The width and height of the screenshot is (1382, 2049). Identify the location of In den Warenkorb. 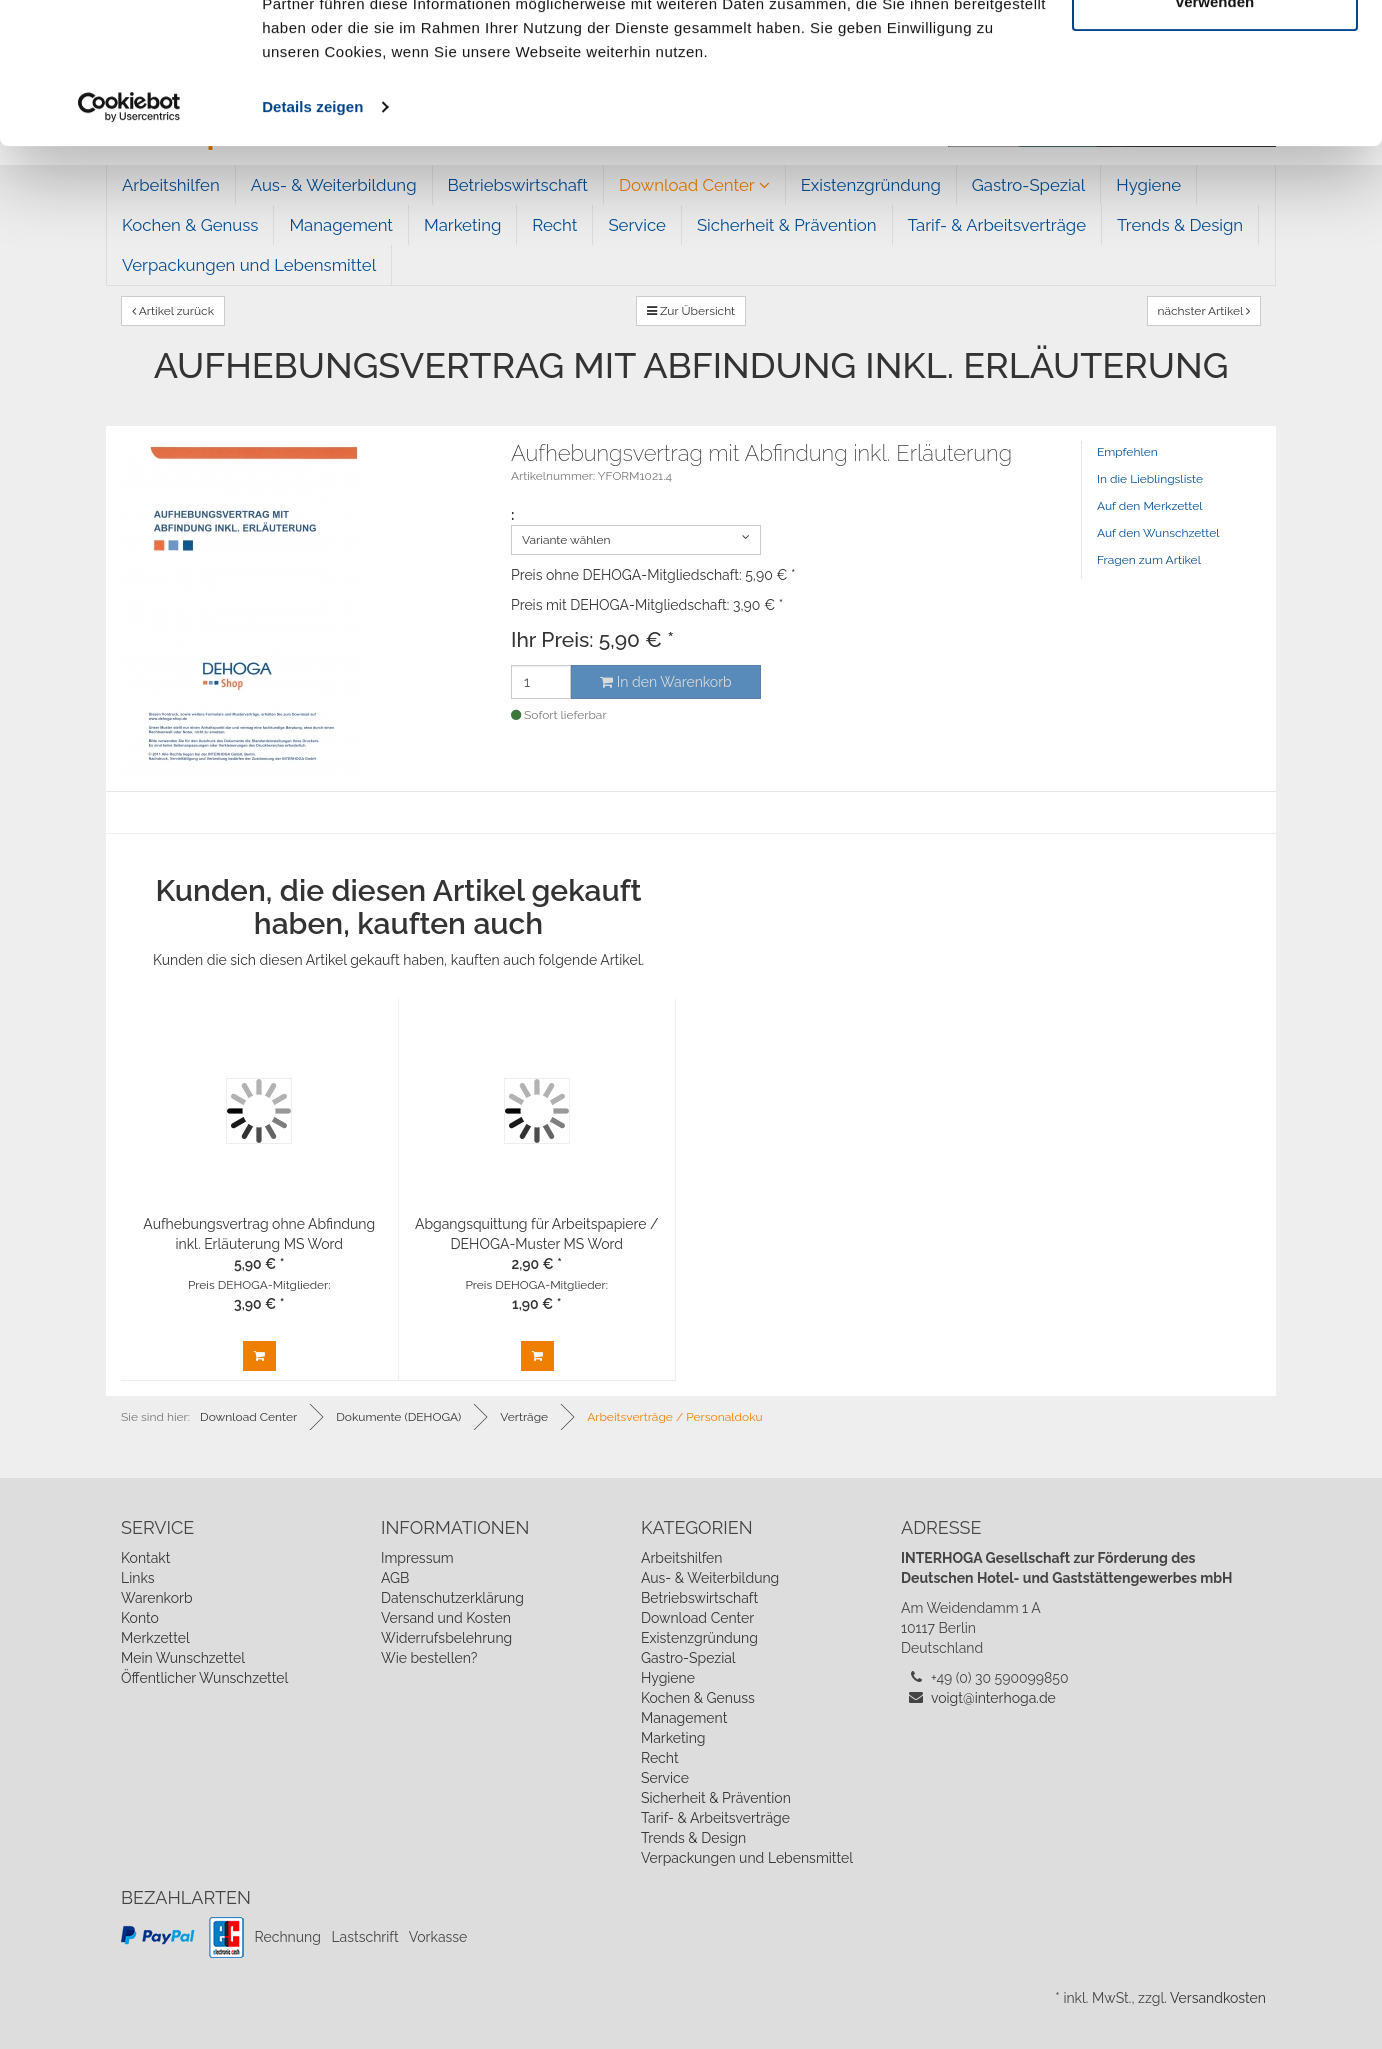
(665, 682).